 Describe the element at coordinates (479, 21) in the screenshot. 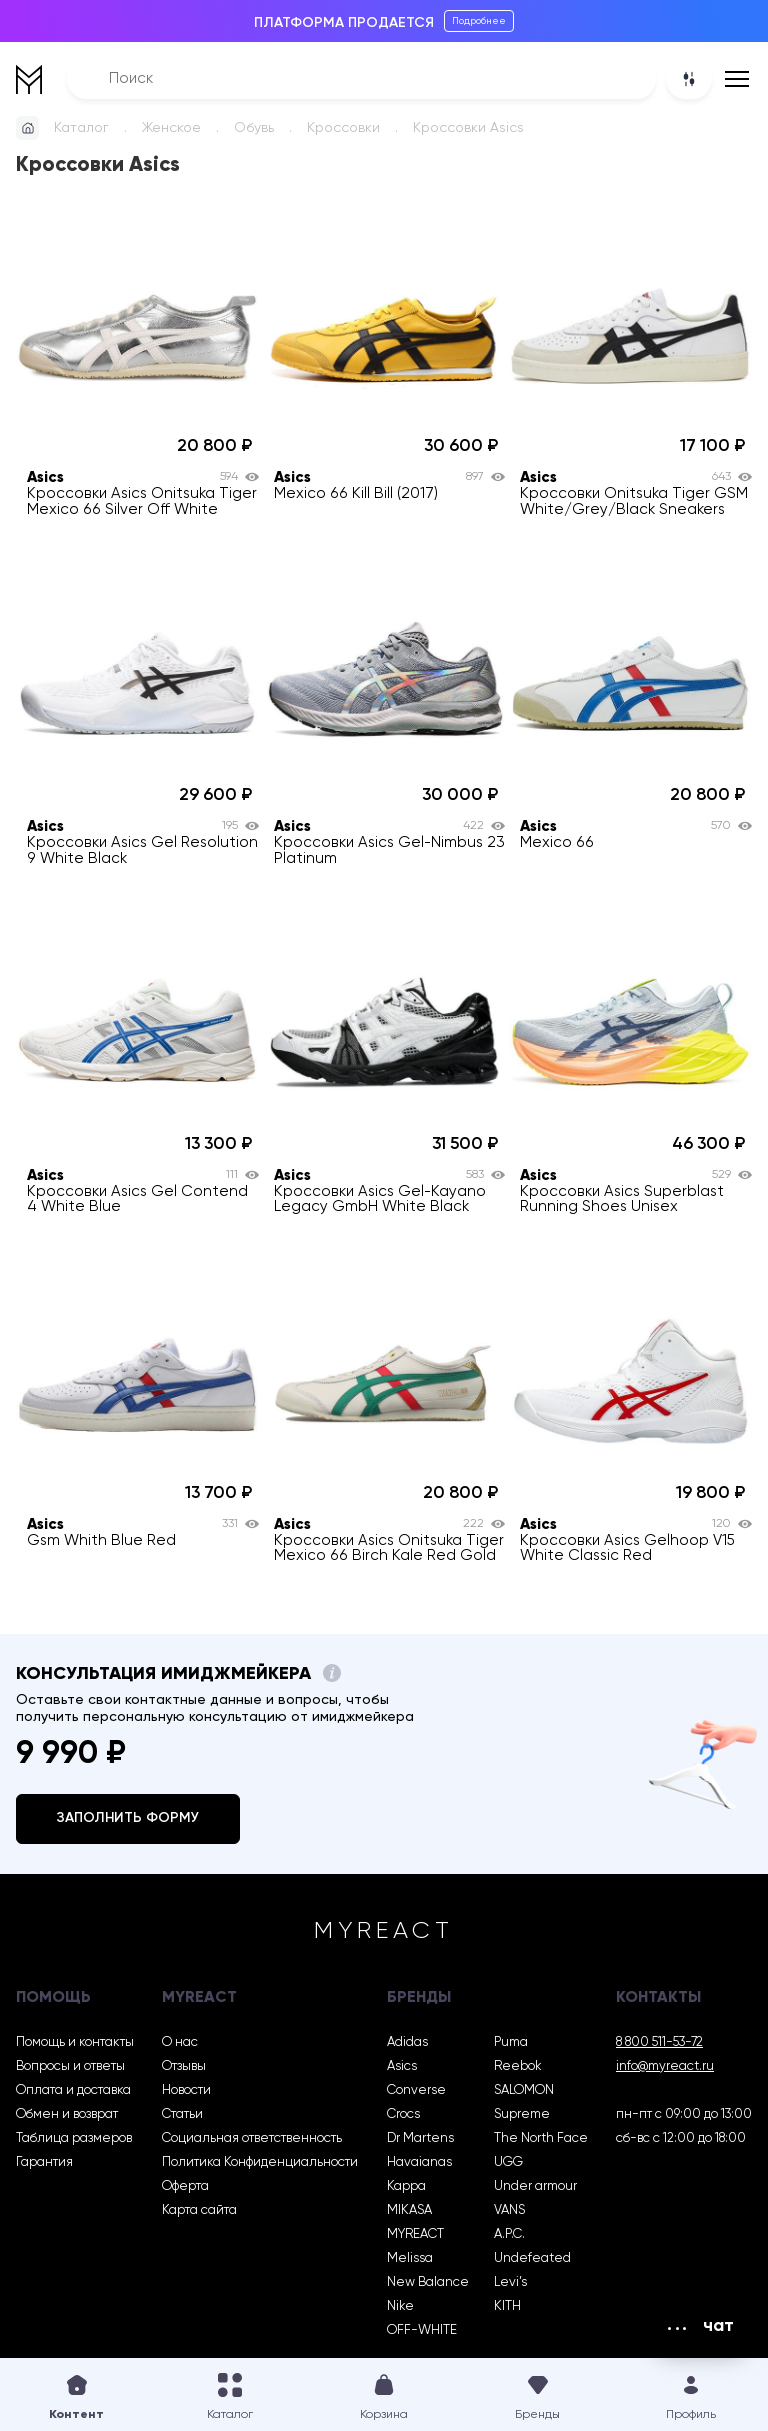

I see `Подробнее` at that location.